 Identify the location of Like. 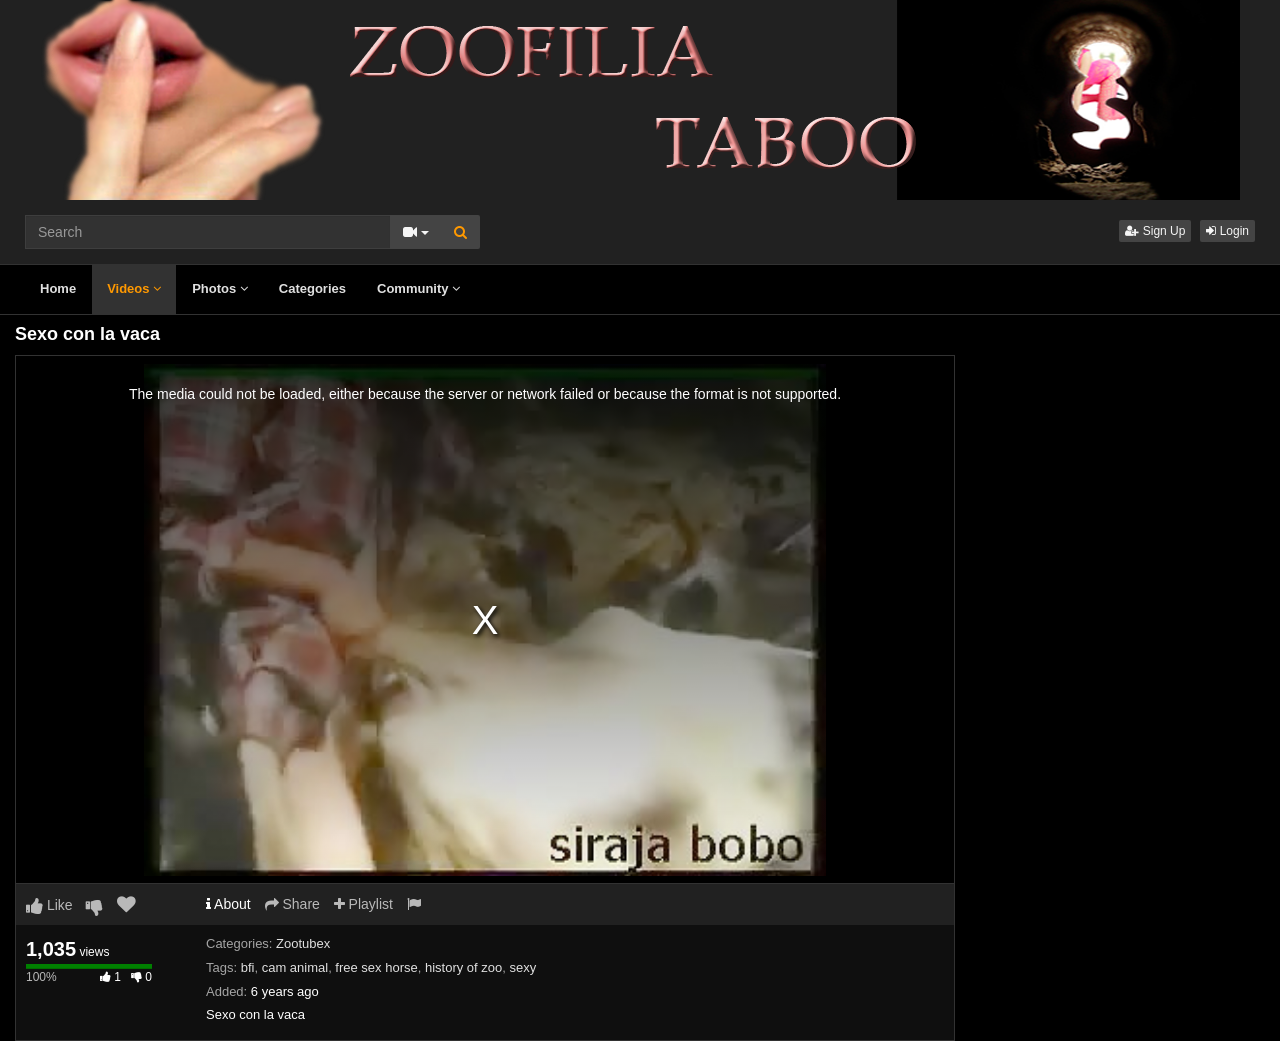
(49, 905).